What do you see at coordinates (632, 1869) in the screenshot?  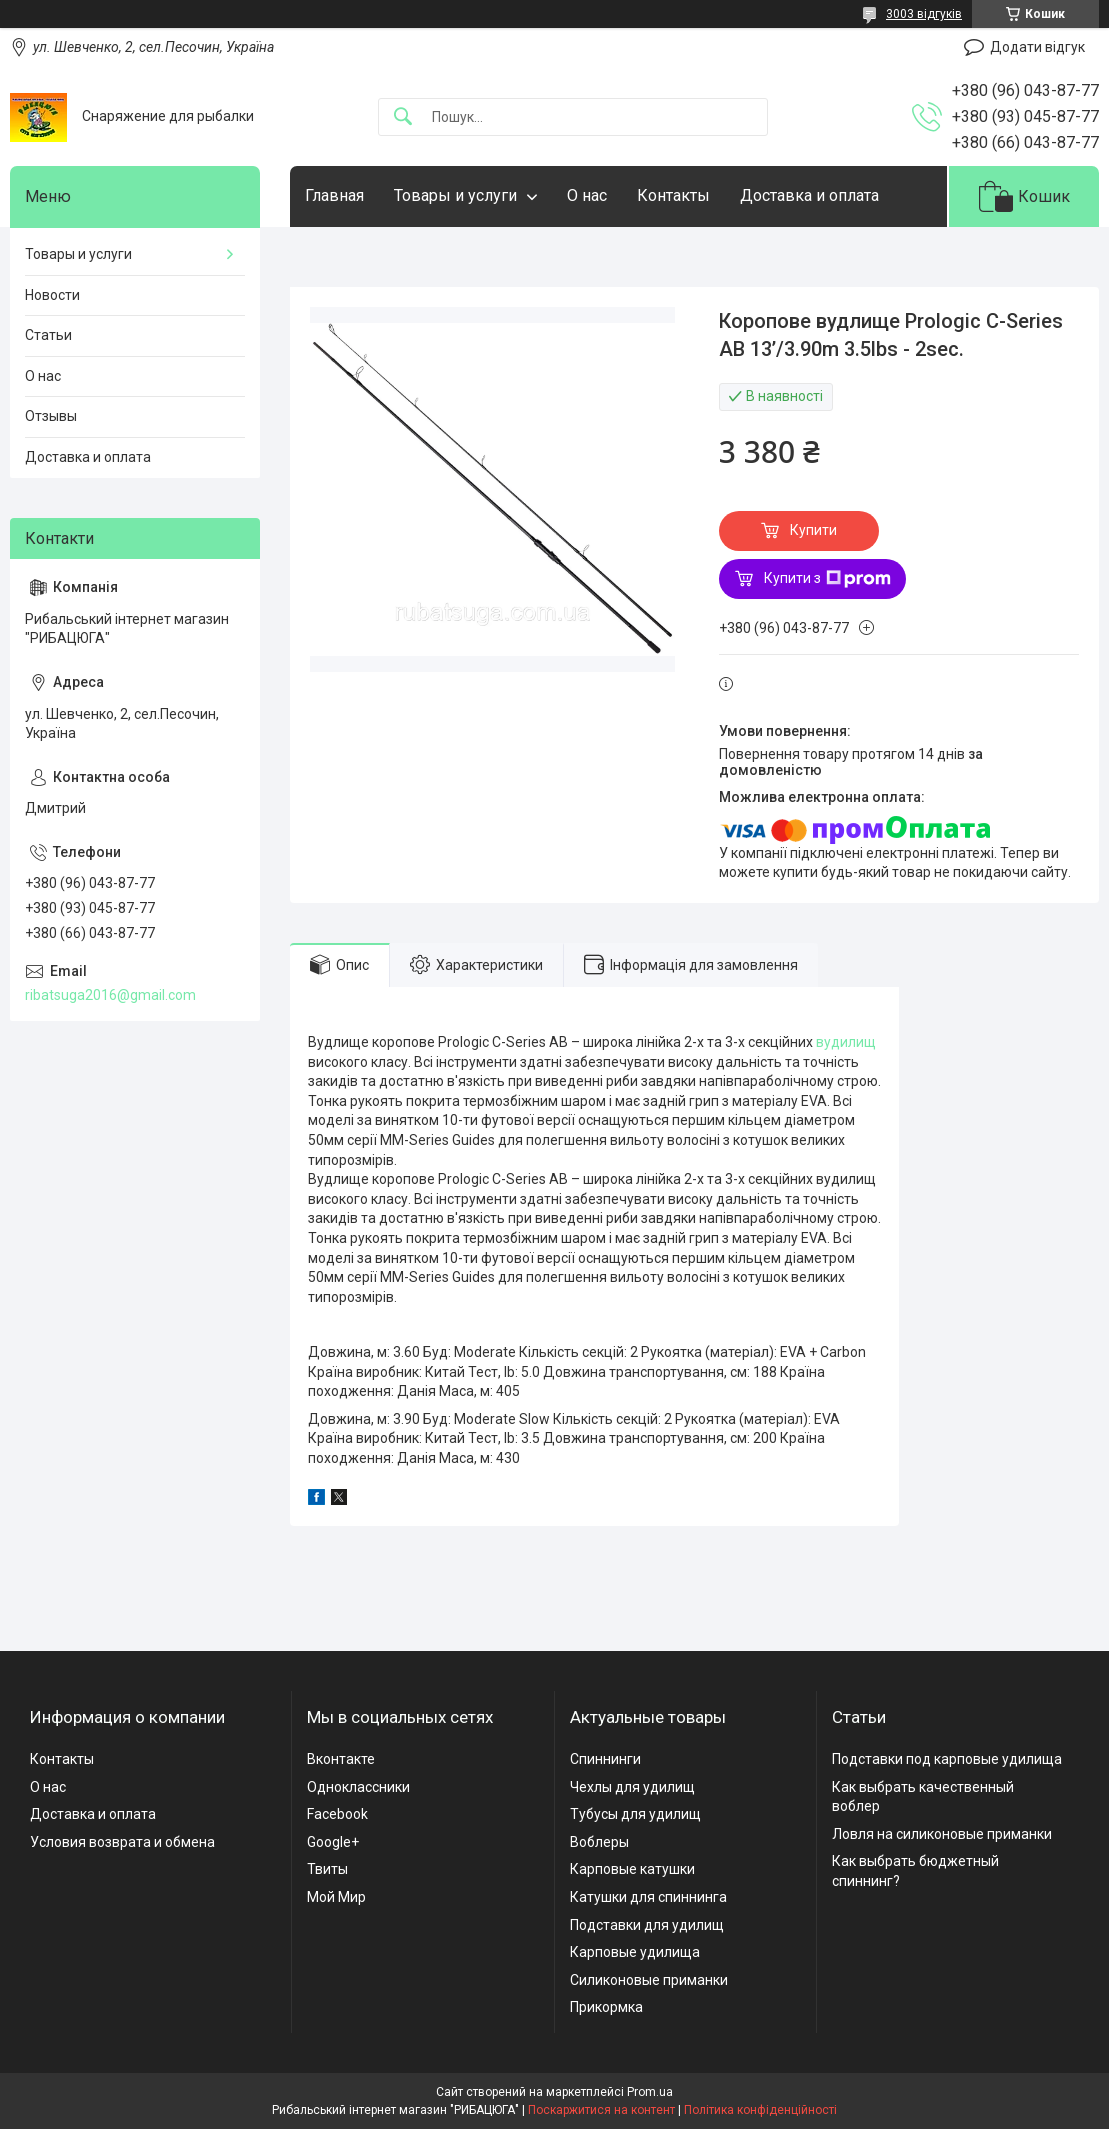 I see `Карповые катушки` at bounding box center [632, 1869].